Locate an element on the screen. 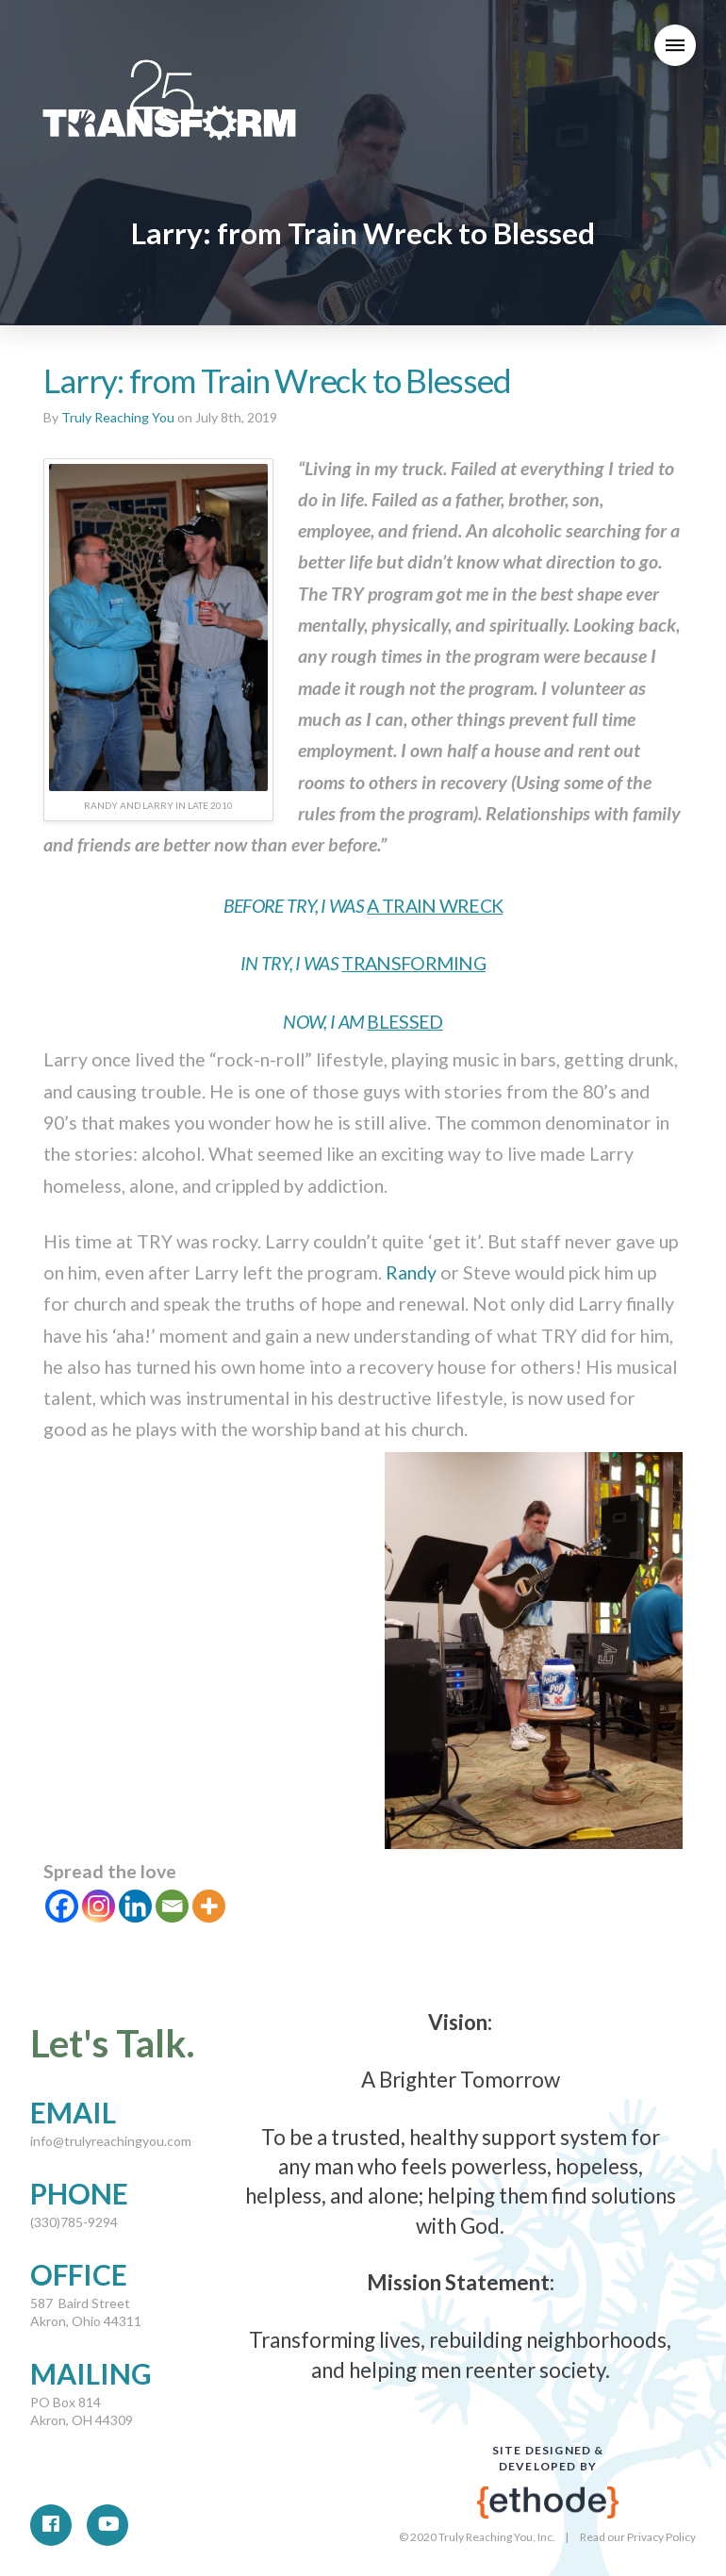 This screenshot has height=2576, width=726. info@trulyreachingyou.com is located at coordinates (110, 2141).